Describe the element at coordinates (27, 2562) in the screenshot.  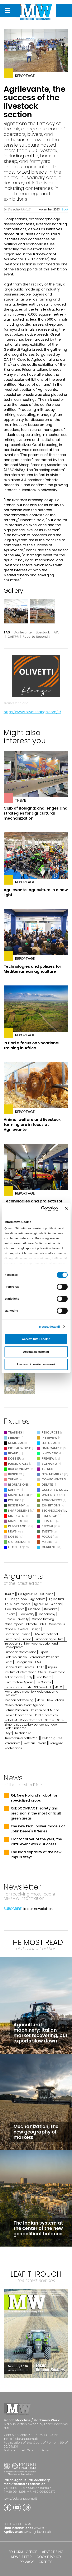
I see `PRIVACY` at that location.